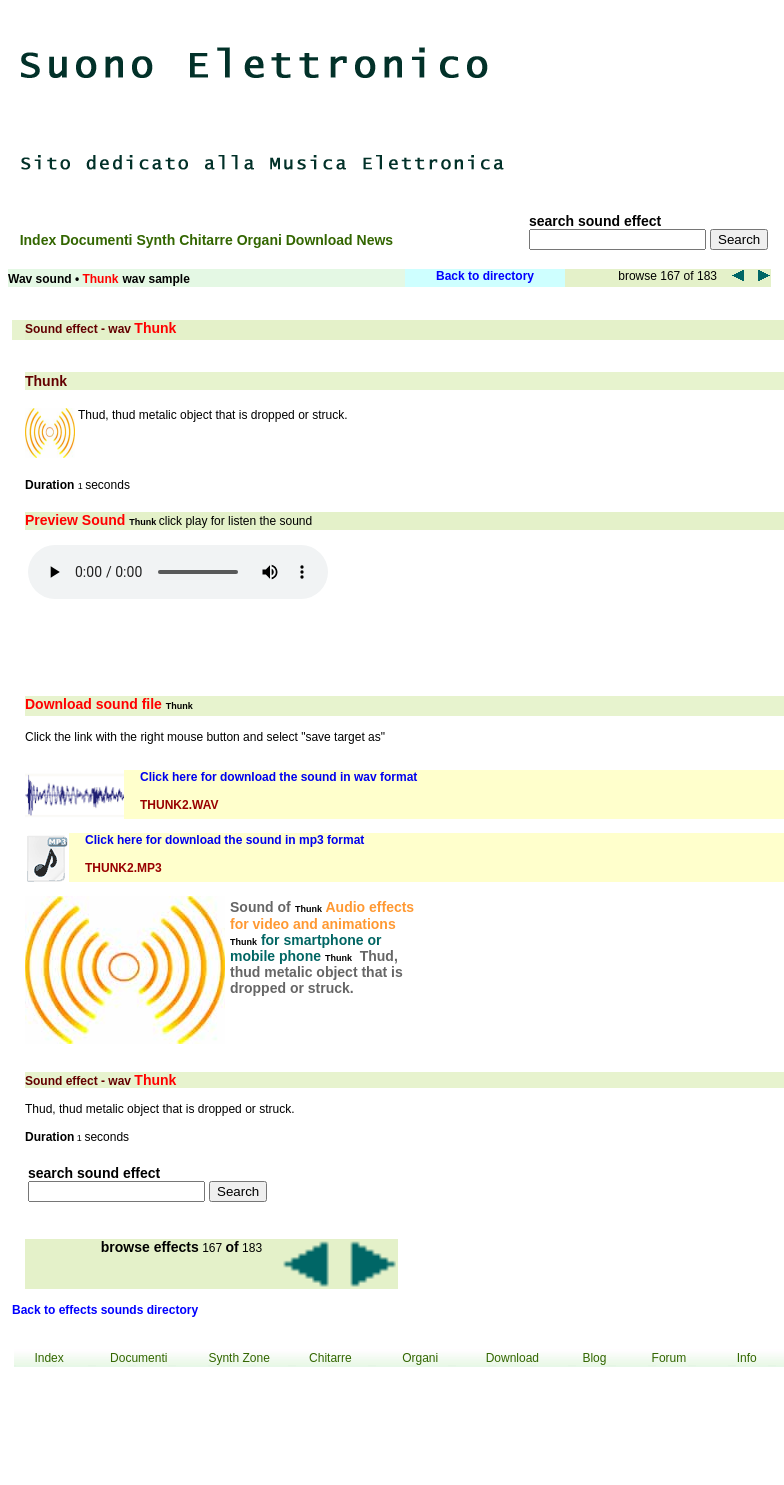  What do you see at coordinates (40, 240) in the screenshot?
I see `Index` at bounding box center [40, 240].